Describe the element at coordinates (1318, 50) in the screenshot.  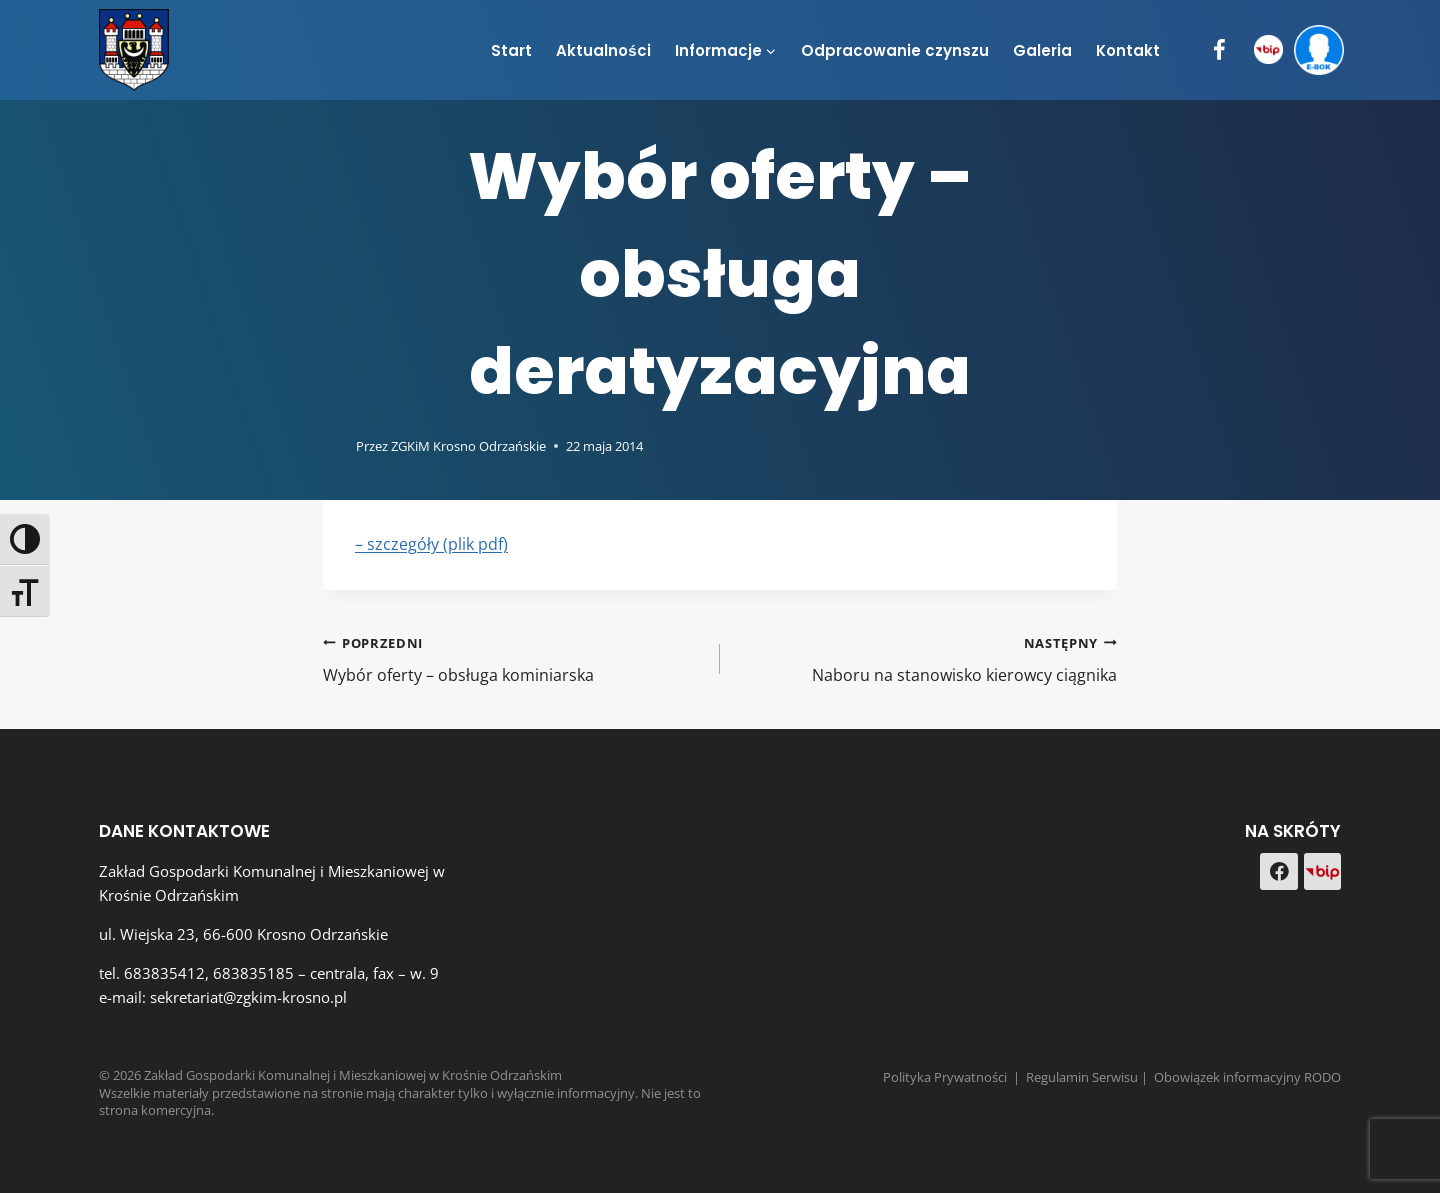
I see `[e-BOK]` at that location.